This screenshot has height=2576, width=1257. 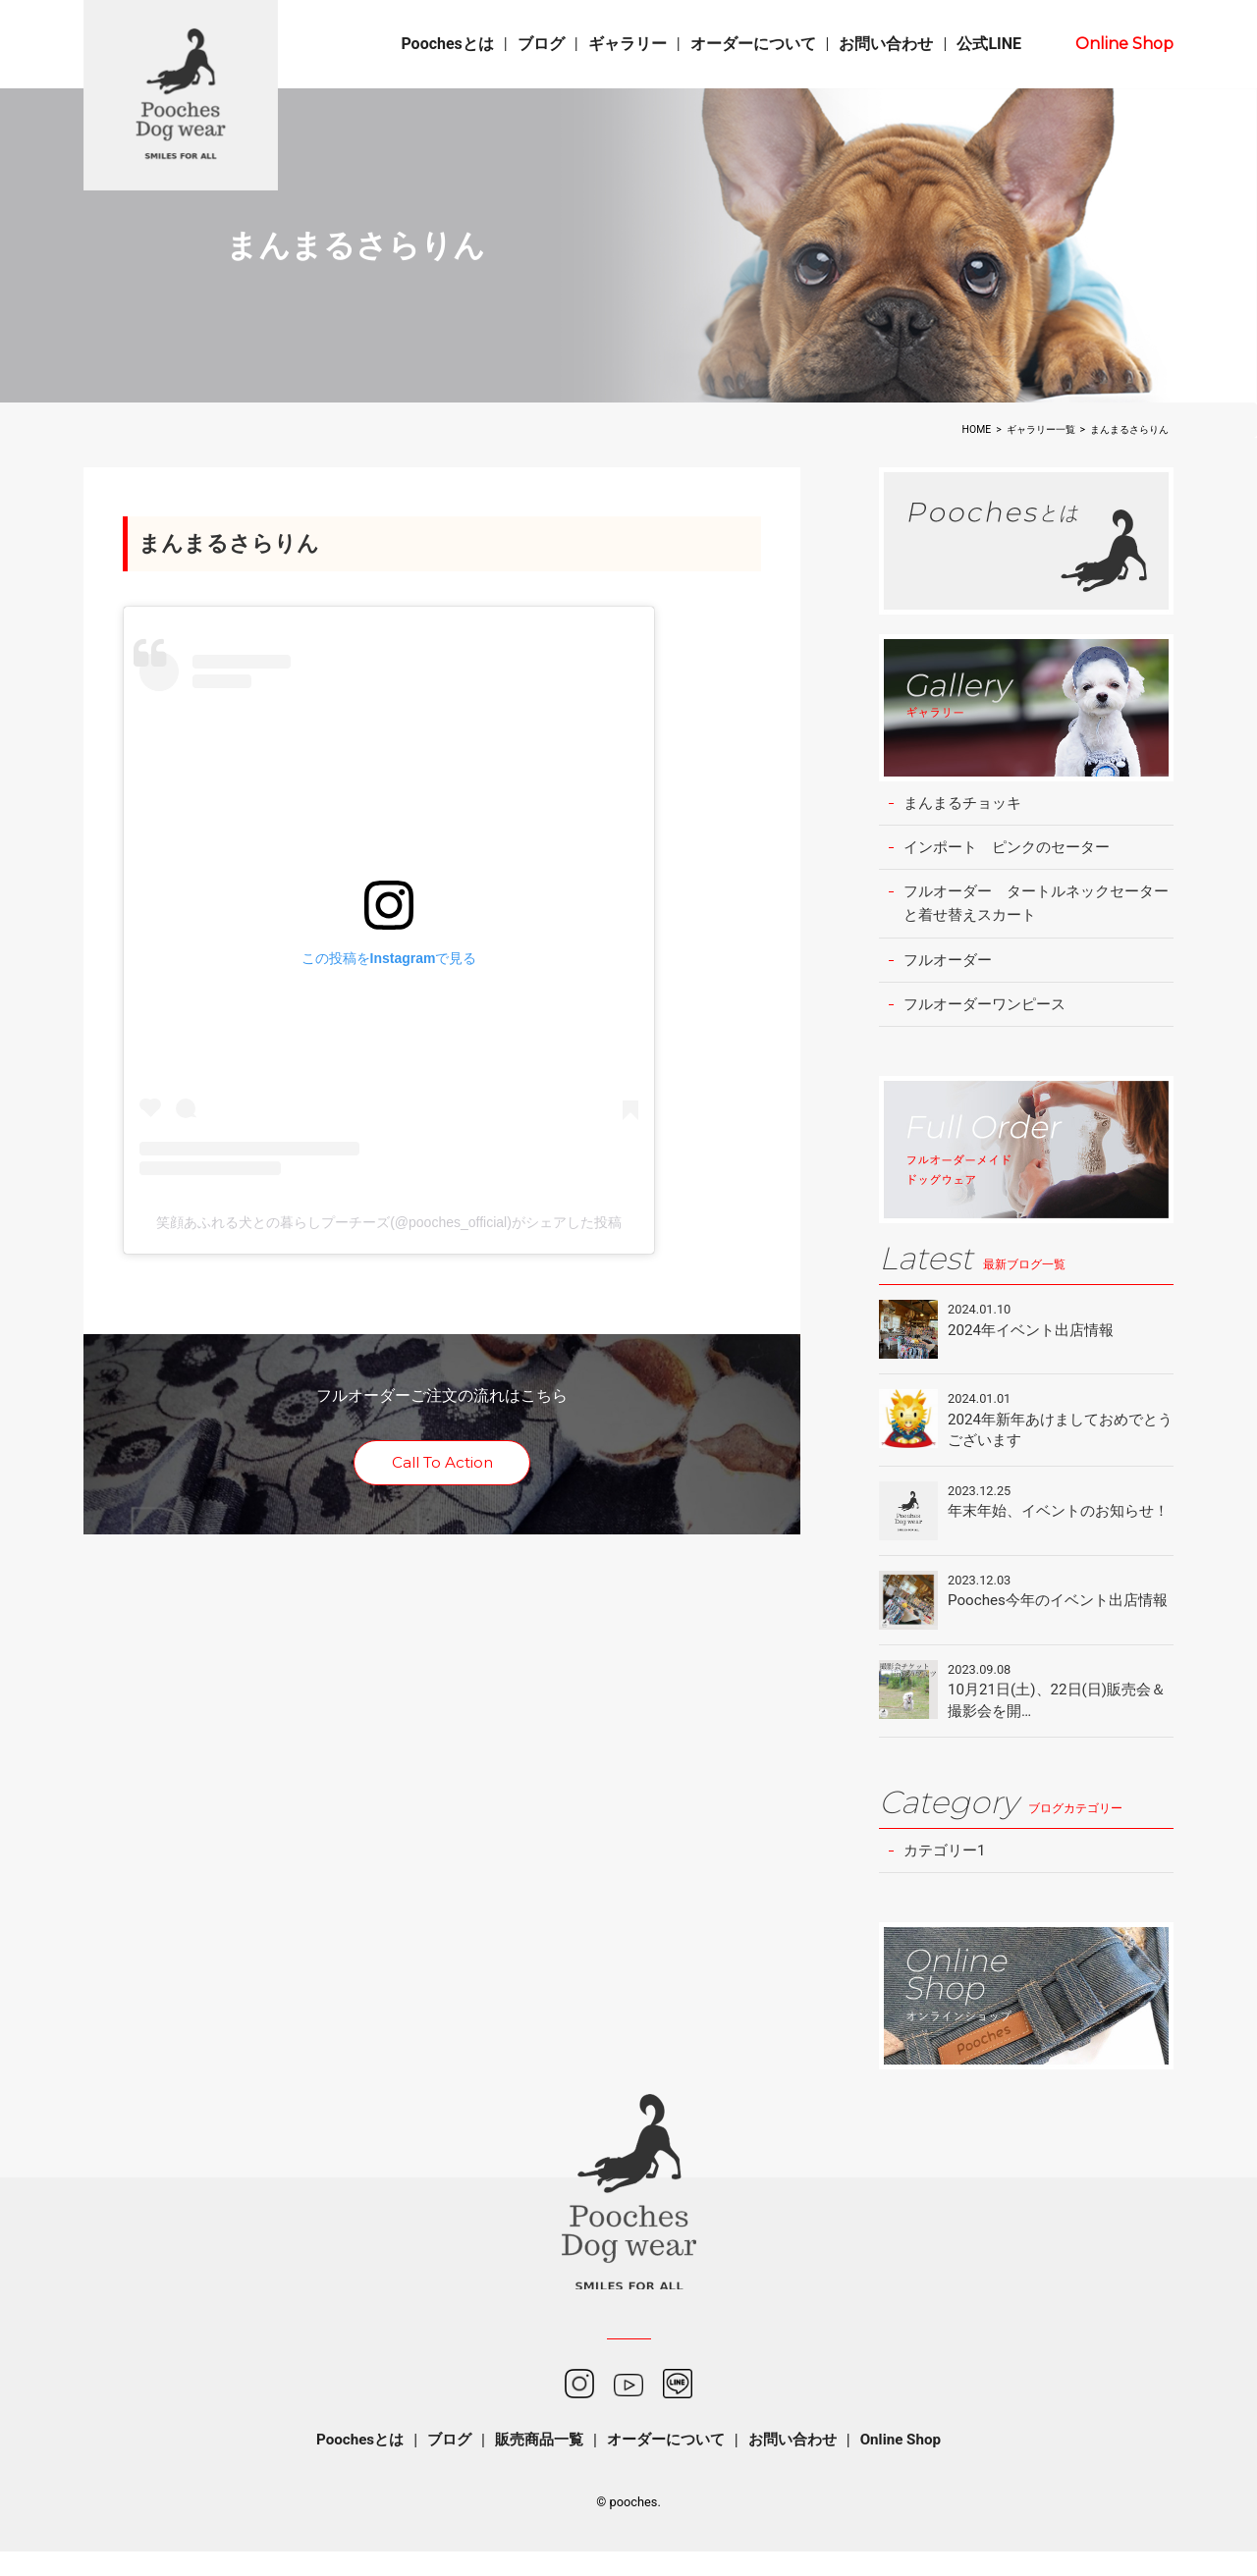 I want to click on カテゴリー1, so click(x=947, y=1873).